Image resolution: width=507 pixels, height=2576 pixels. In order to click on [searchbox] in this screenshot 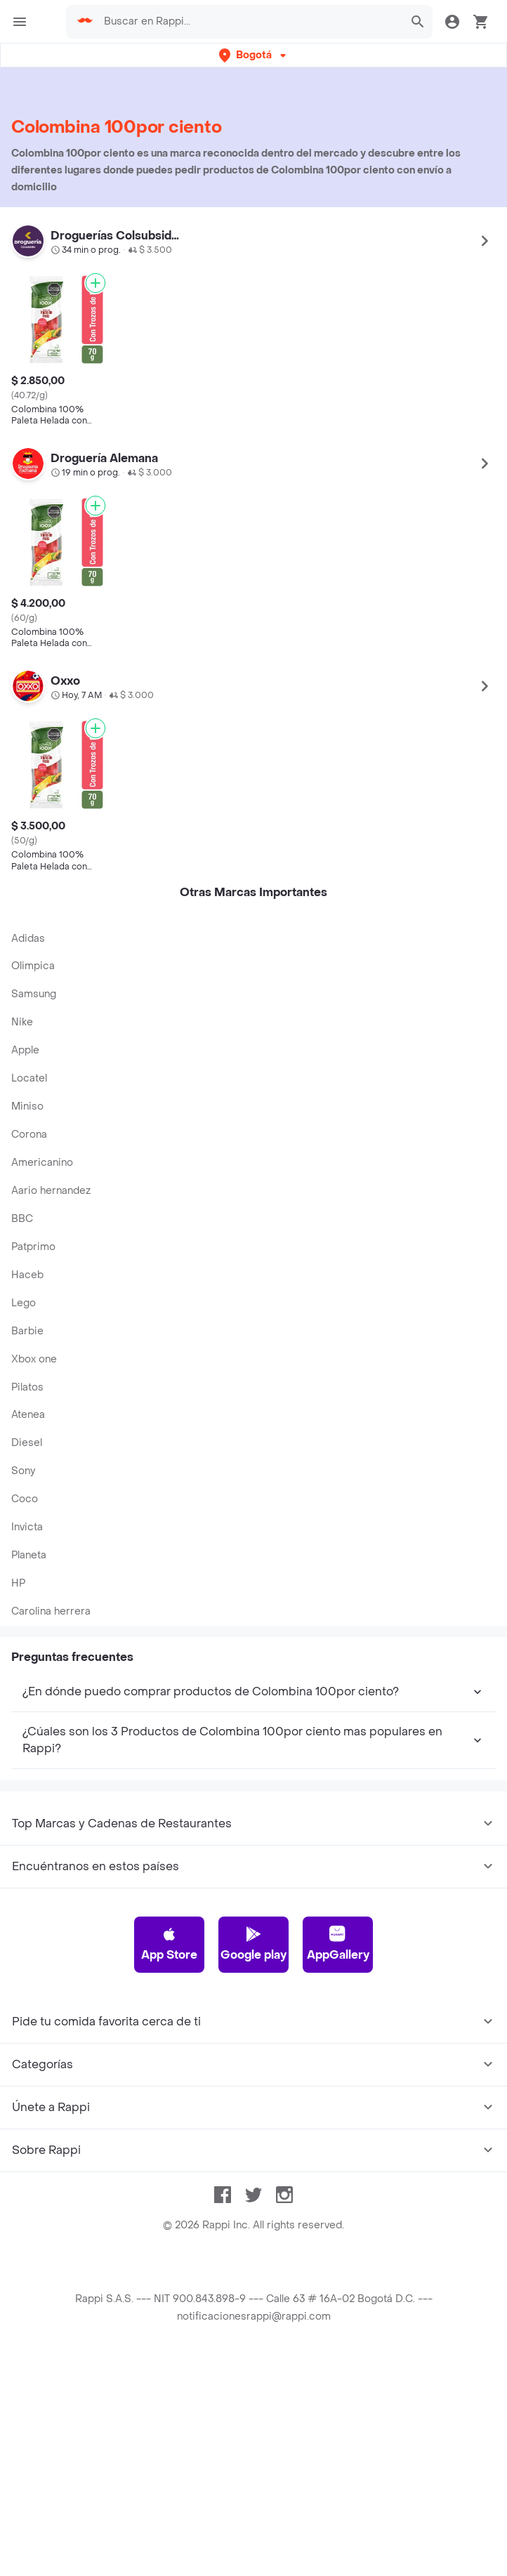, I will do `click(249, 22)`.